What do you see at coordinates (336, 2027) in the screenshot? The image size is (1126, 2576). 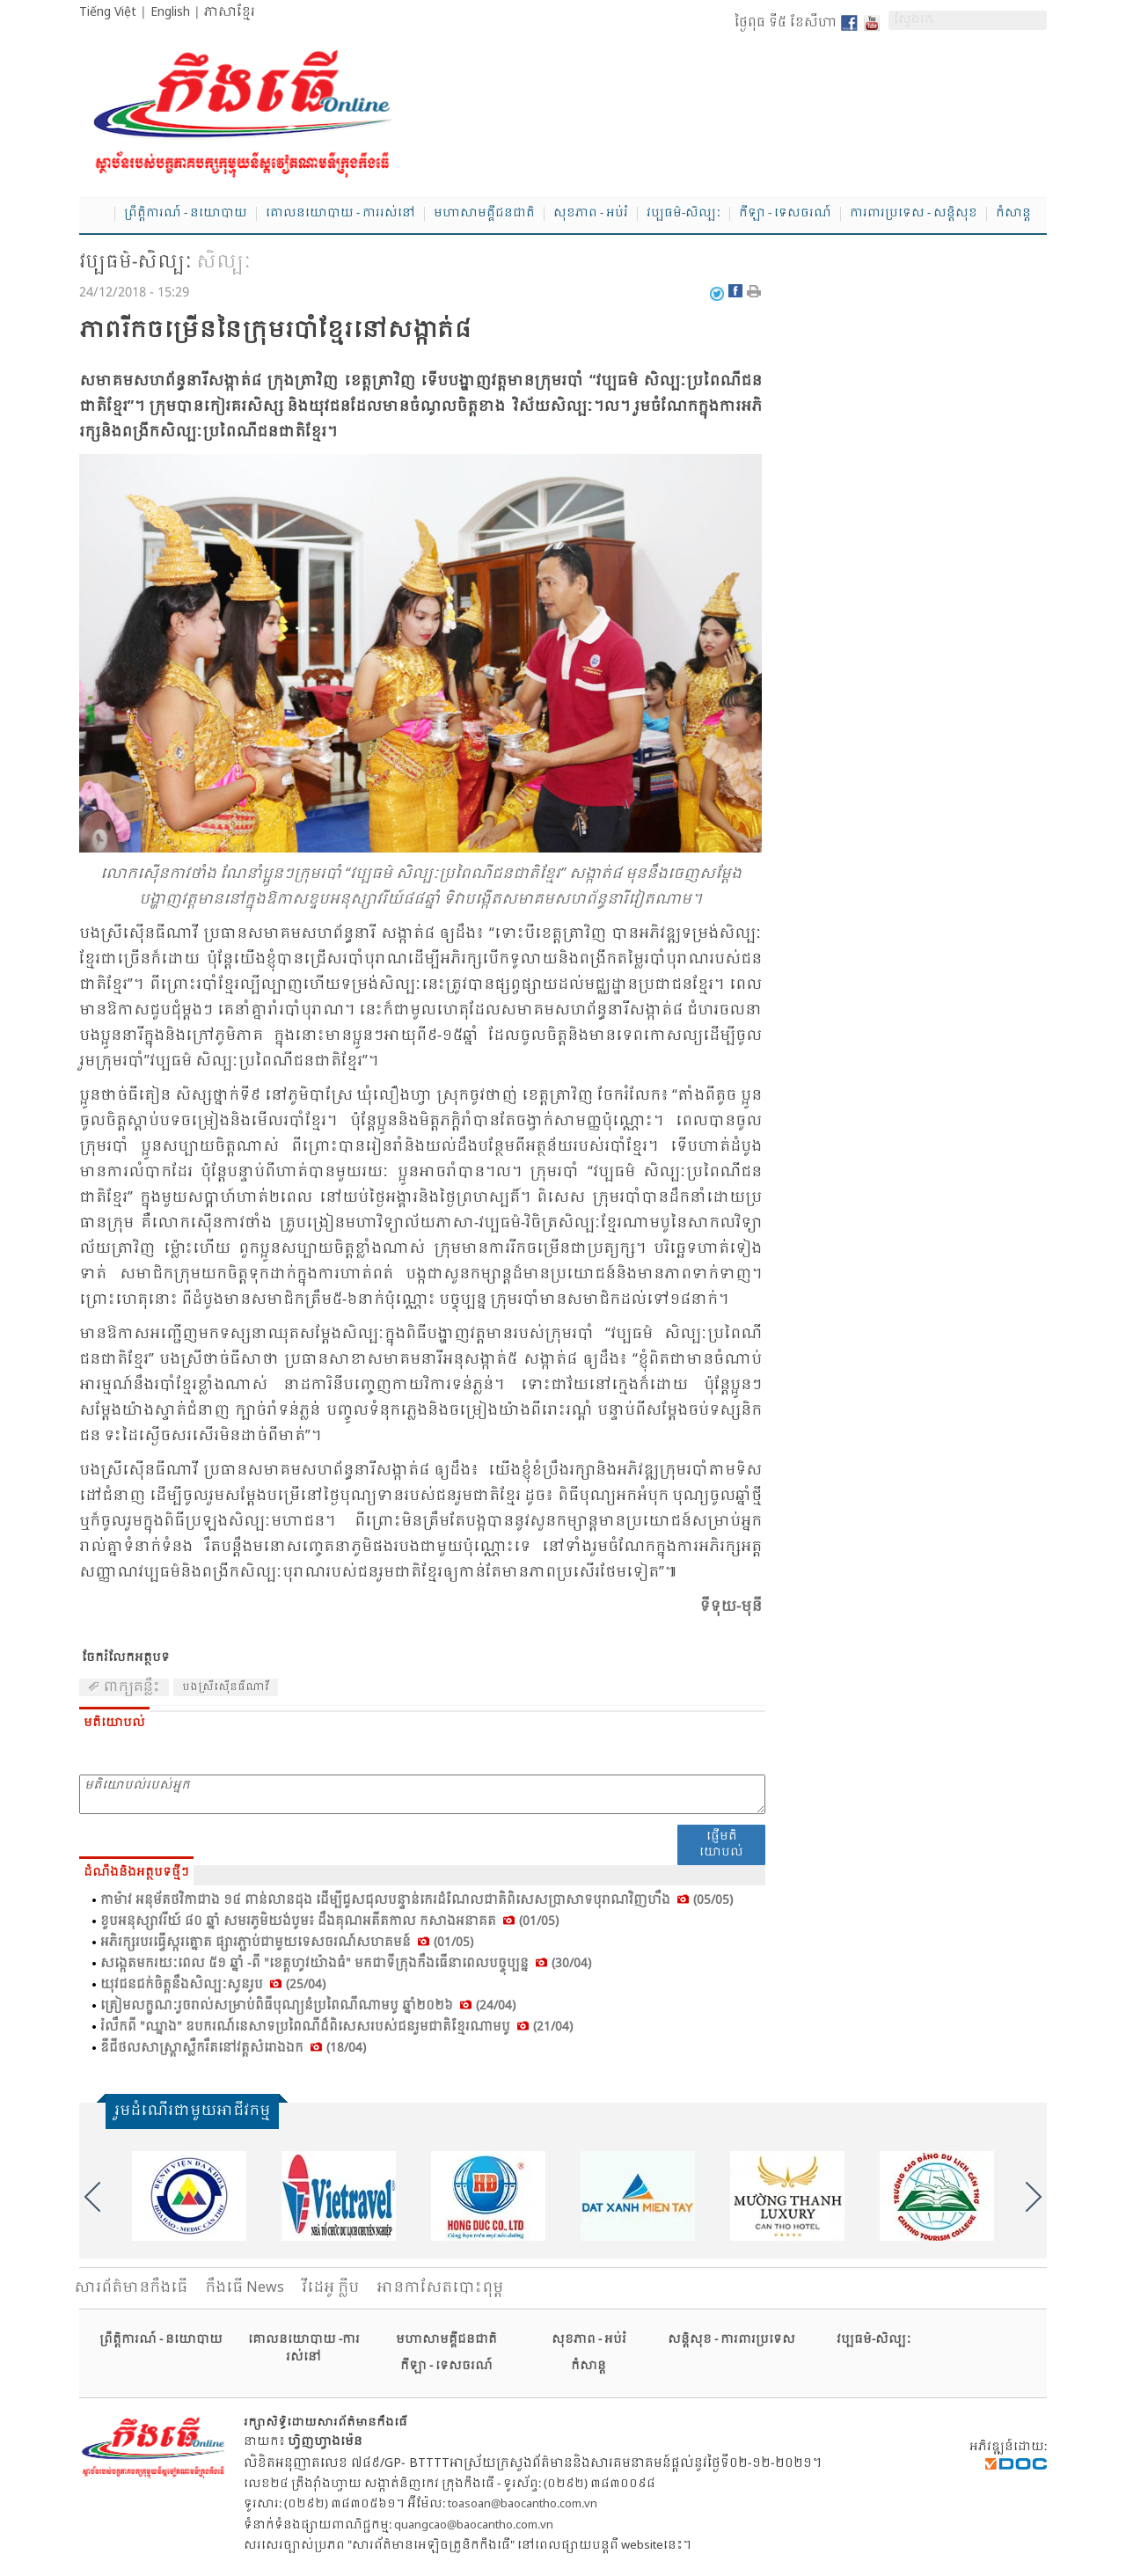 I see `រំលឹក​ពី "ឈ្នាង" ឧប​ករណ៍​នេ​សាទ​ប្រ​ពៃ​ណី​ដ៏​ពិ​សេស​របស់​ជន​រួមជាតិ​ខ្មែរ​ណាម​បូ (21/04)` at bounding box center [336, 2027].